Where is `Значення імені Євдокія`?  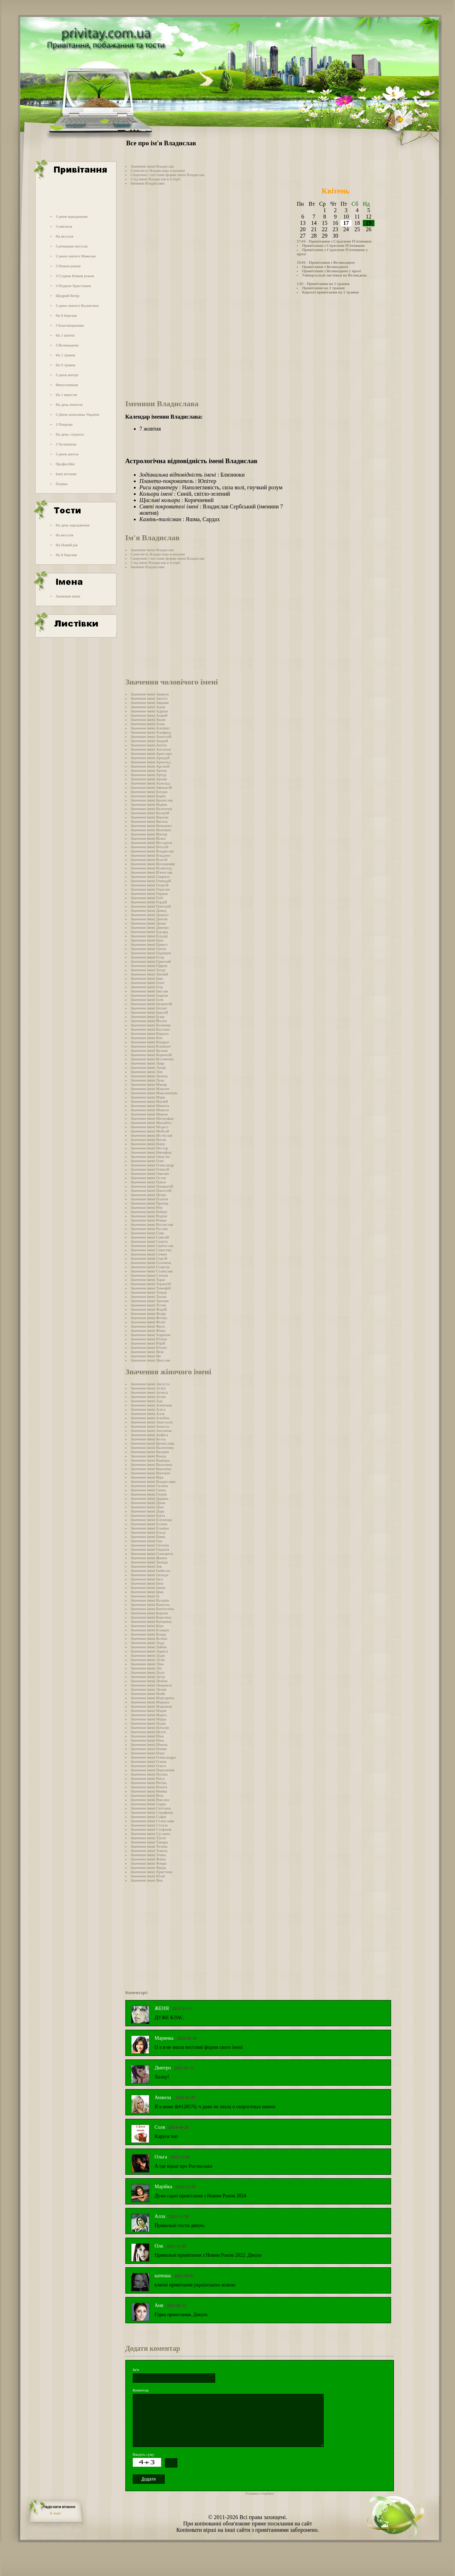
Значення імені Євдокія is located at coordinates (150, 1549).